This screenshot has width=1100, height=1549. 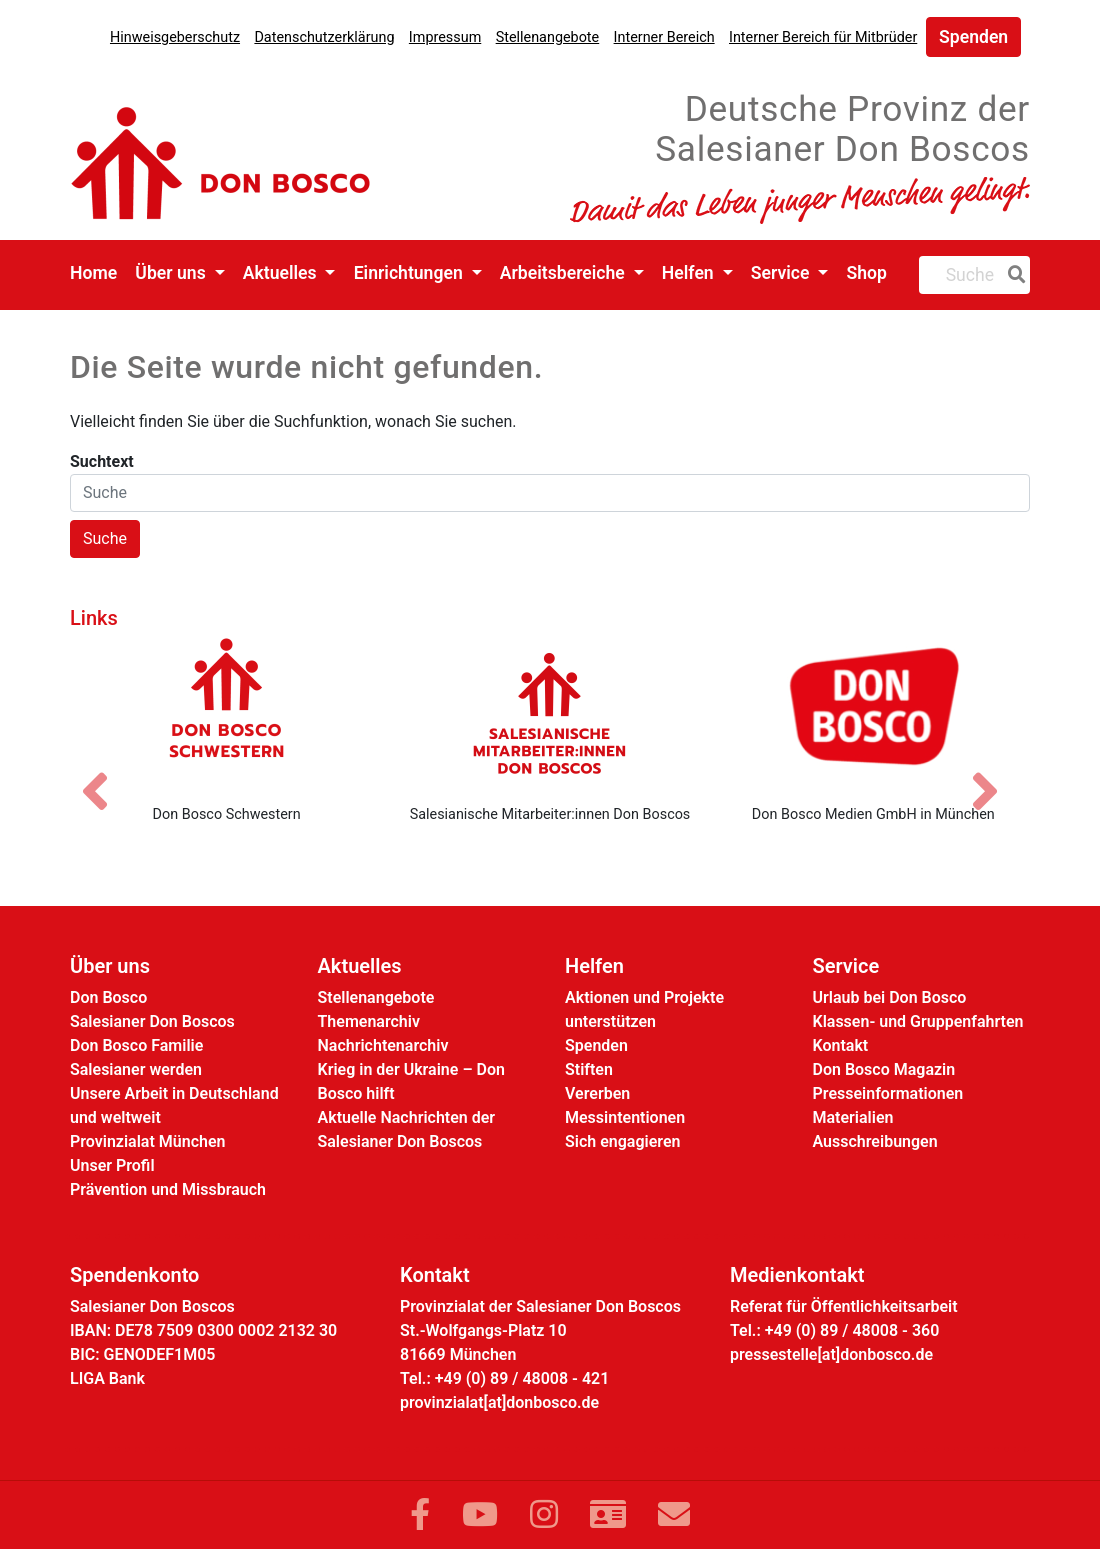 I want to click on Interner Bereich, so click(x=664, y=37).